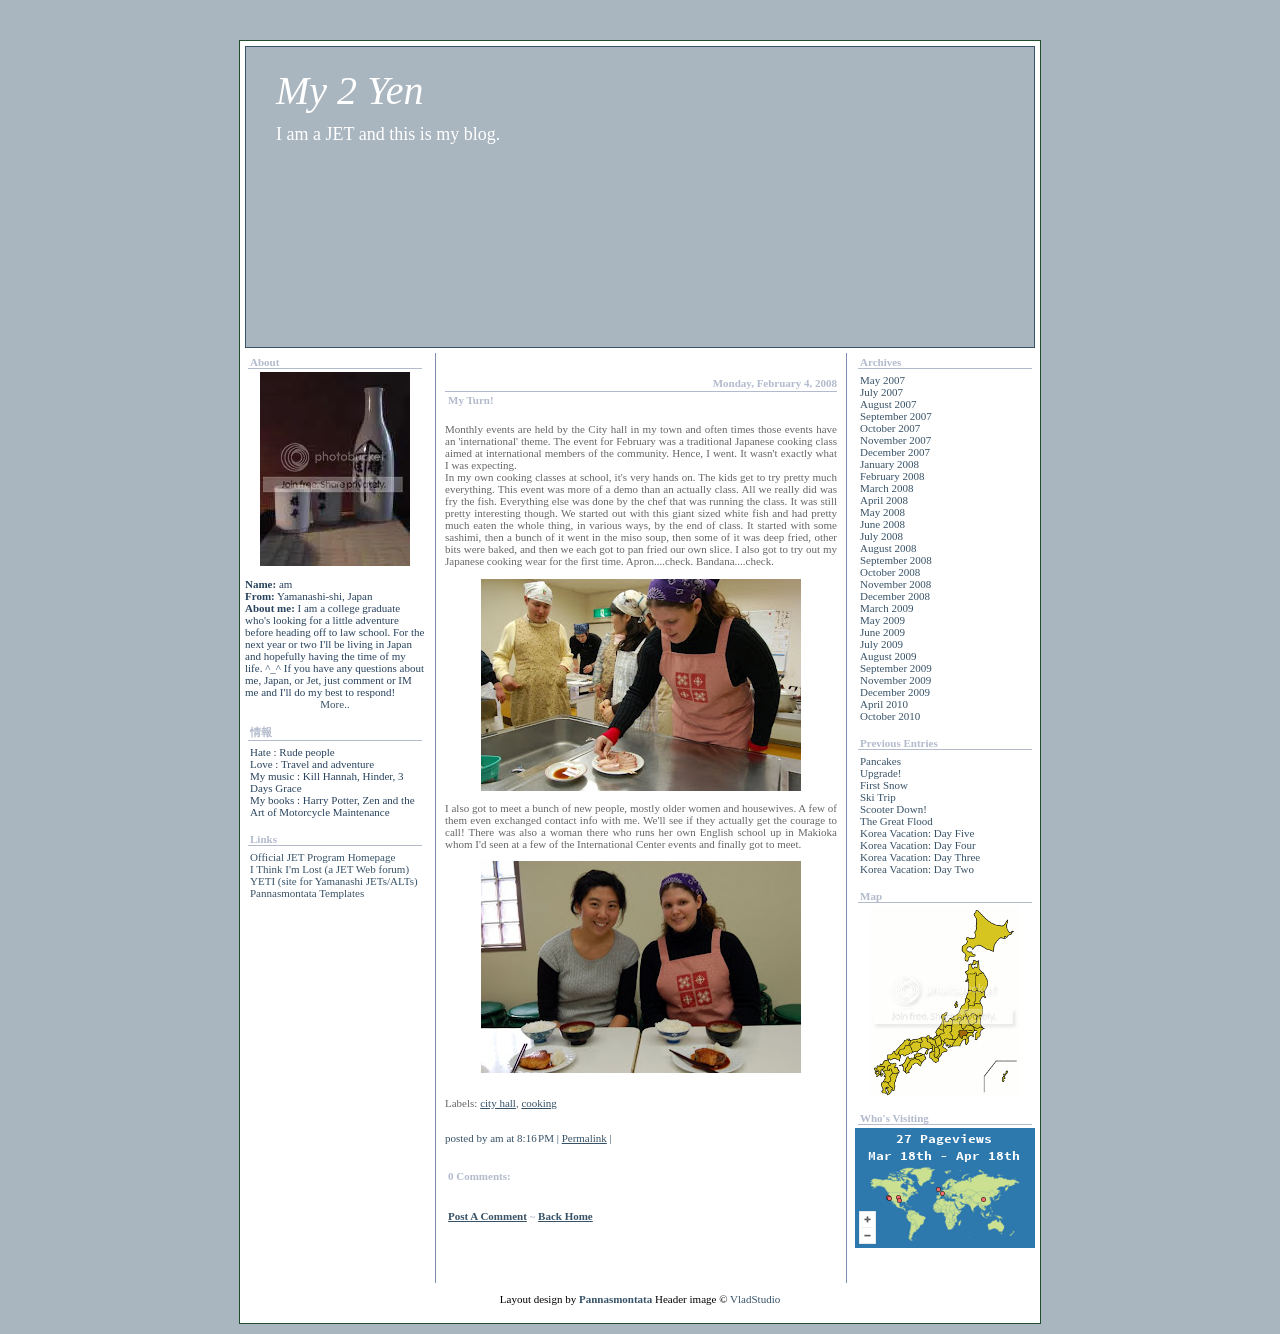 The image size is (1280, 1334). Describe the element at coordinates (918, 845) in the screenshot. I see `Korea Vacation: Day Four` at that location.